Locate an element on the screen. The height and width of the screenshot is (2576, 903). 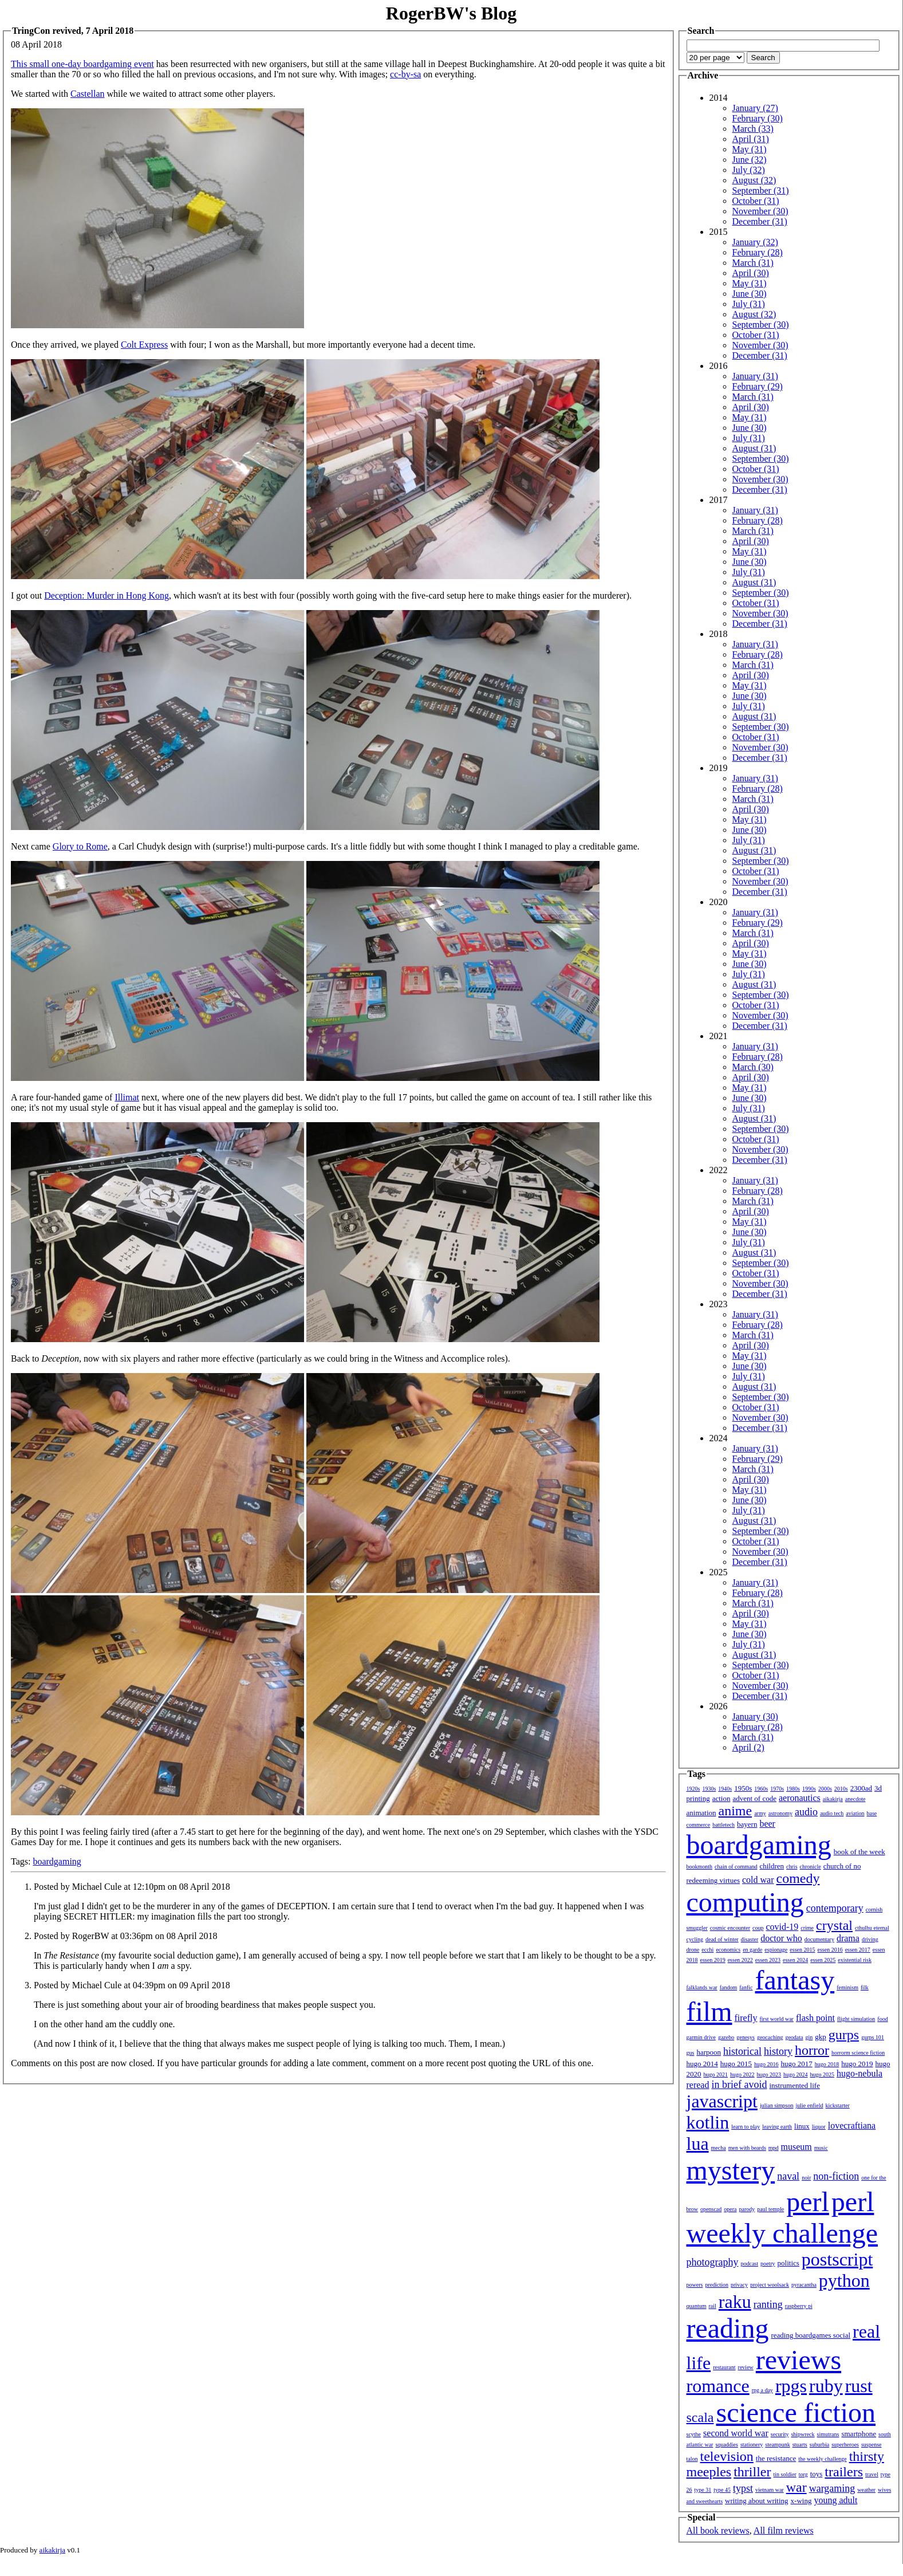
war is located at coordinates (796, 2487).